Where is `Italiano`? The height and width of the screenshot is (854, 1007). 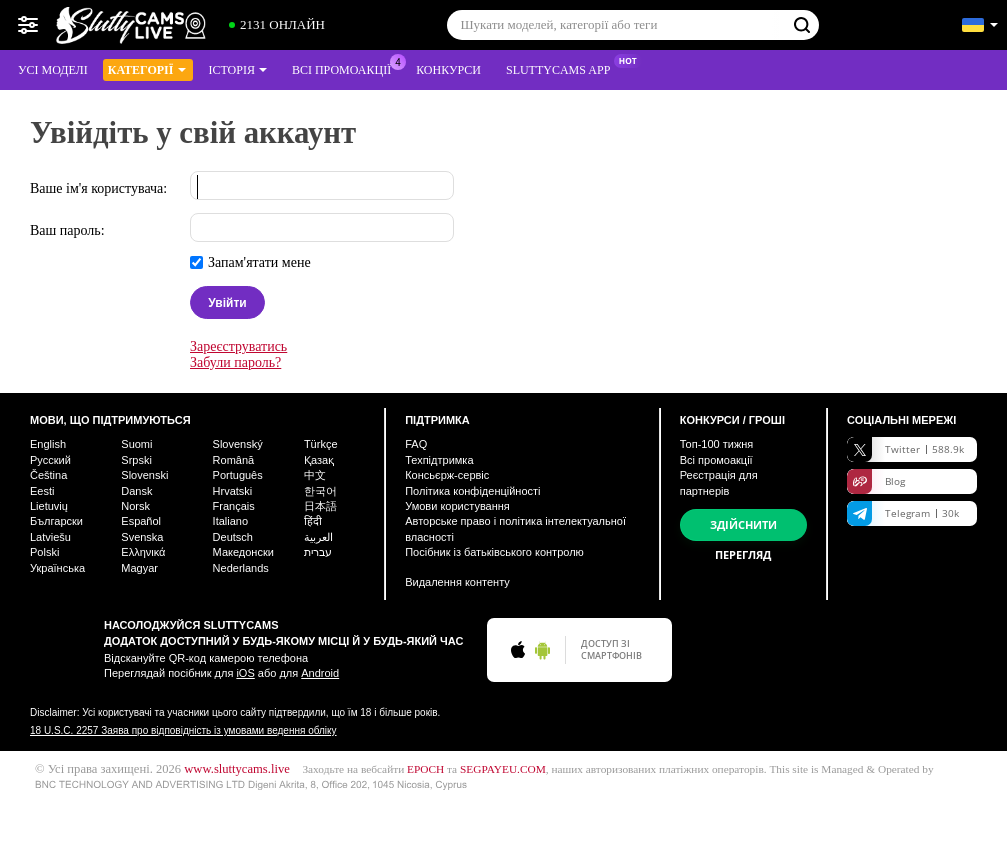
Italiano is located at coordinates (230, 521).